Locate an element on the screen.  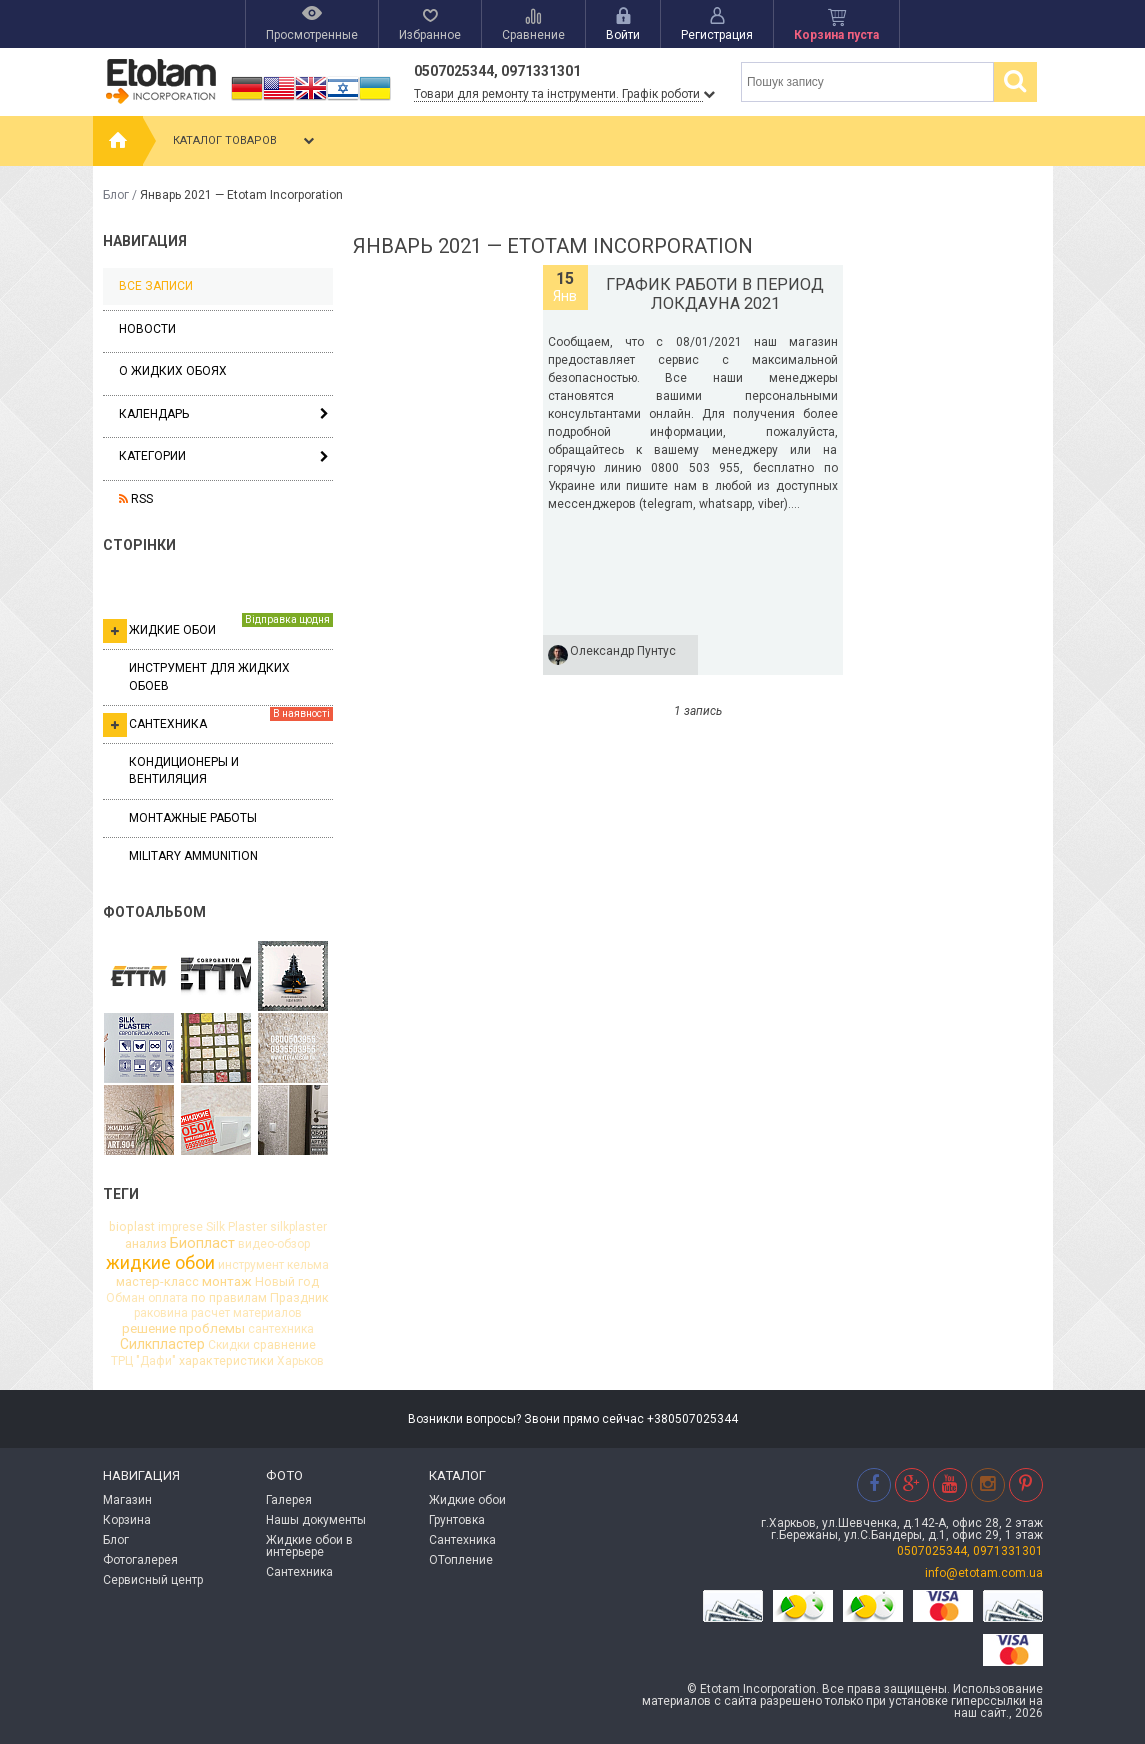
Кондиционеры и вентиляция is located at coordinates (184, 770).